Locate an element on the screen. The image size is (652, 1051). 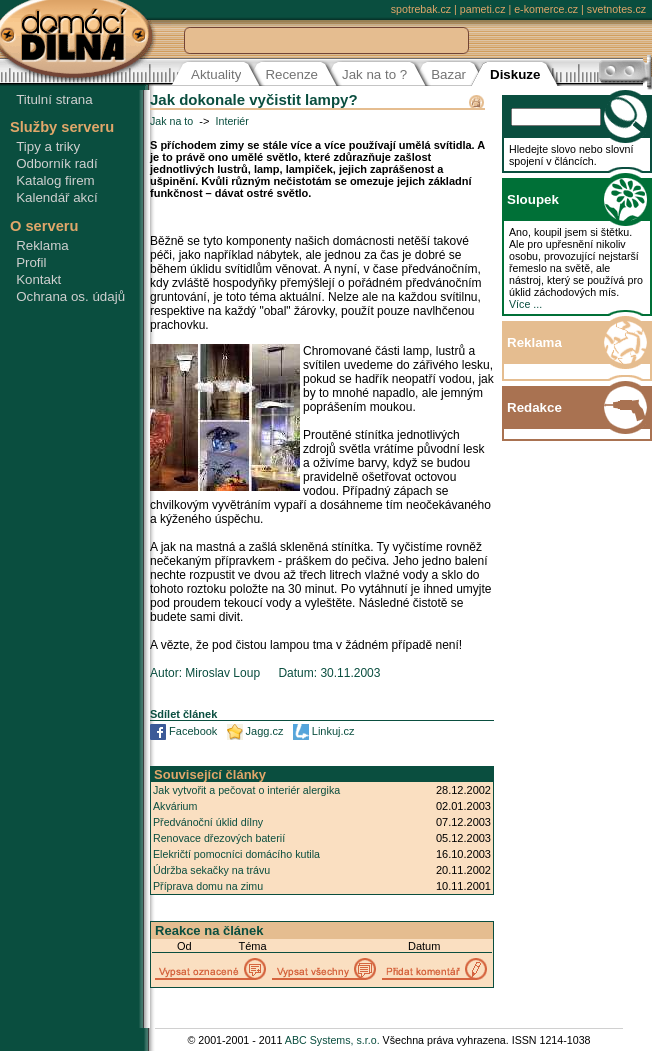
pameti.cz is located at coordinates (483, 9).